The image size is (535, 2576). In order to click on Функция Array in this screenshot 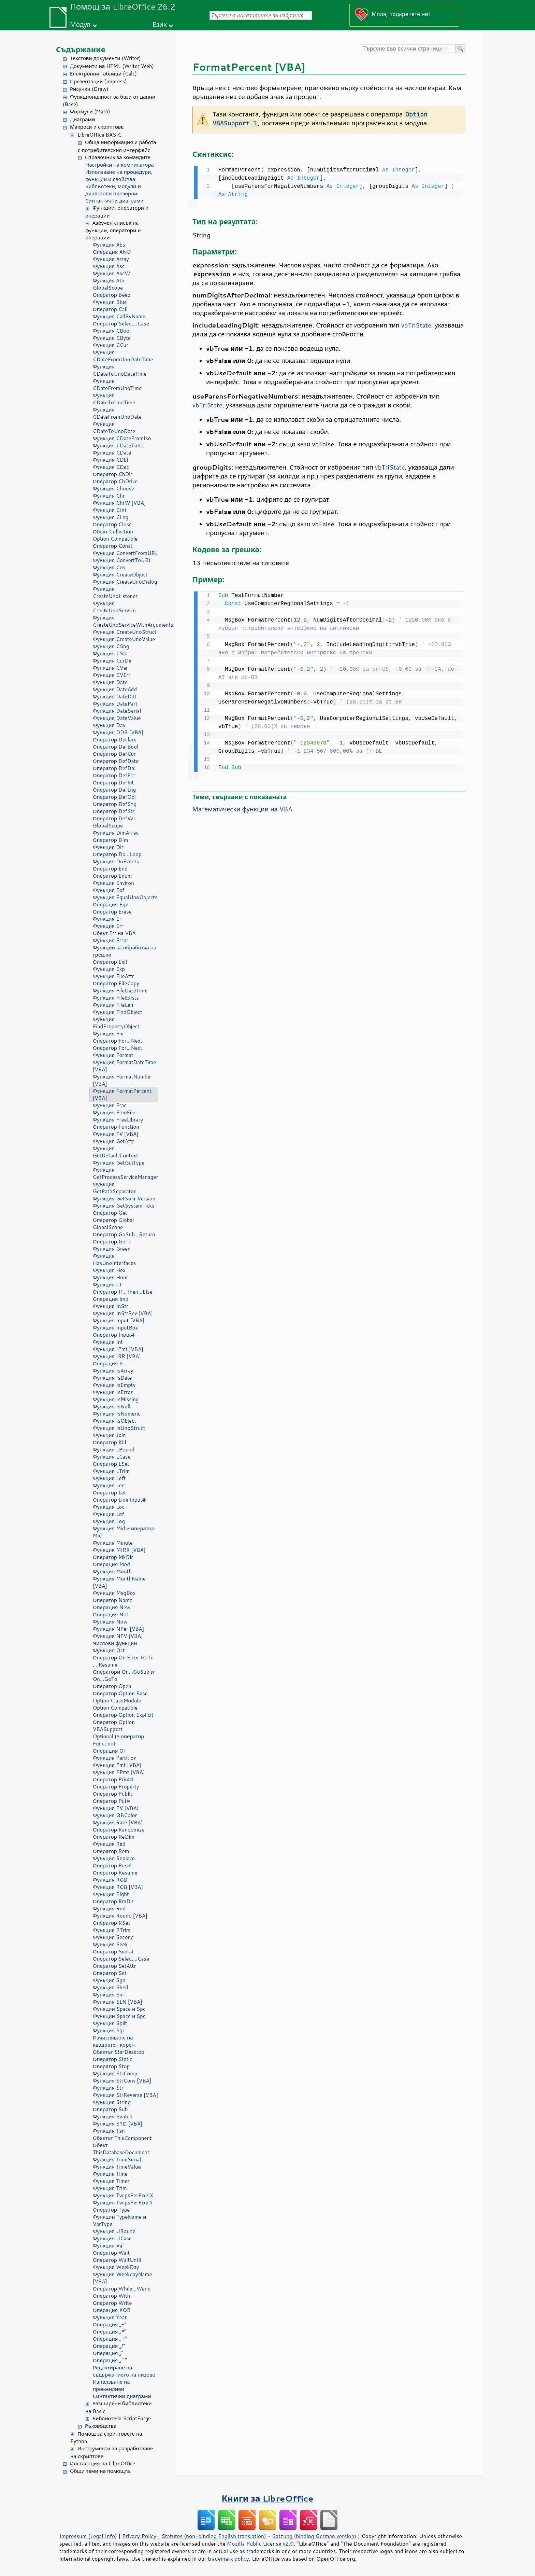, I will do `click(111, 259)`.